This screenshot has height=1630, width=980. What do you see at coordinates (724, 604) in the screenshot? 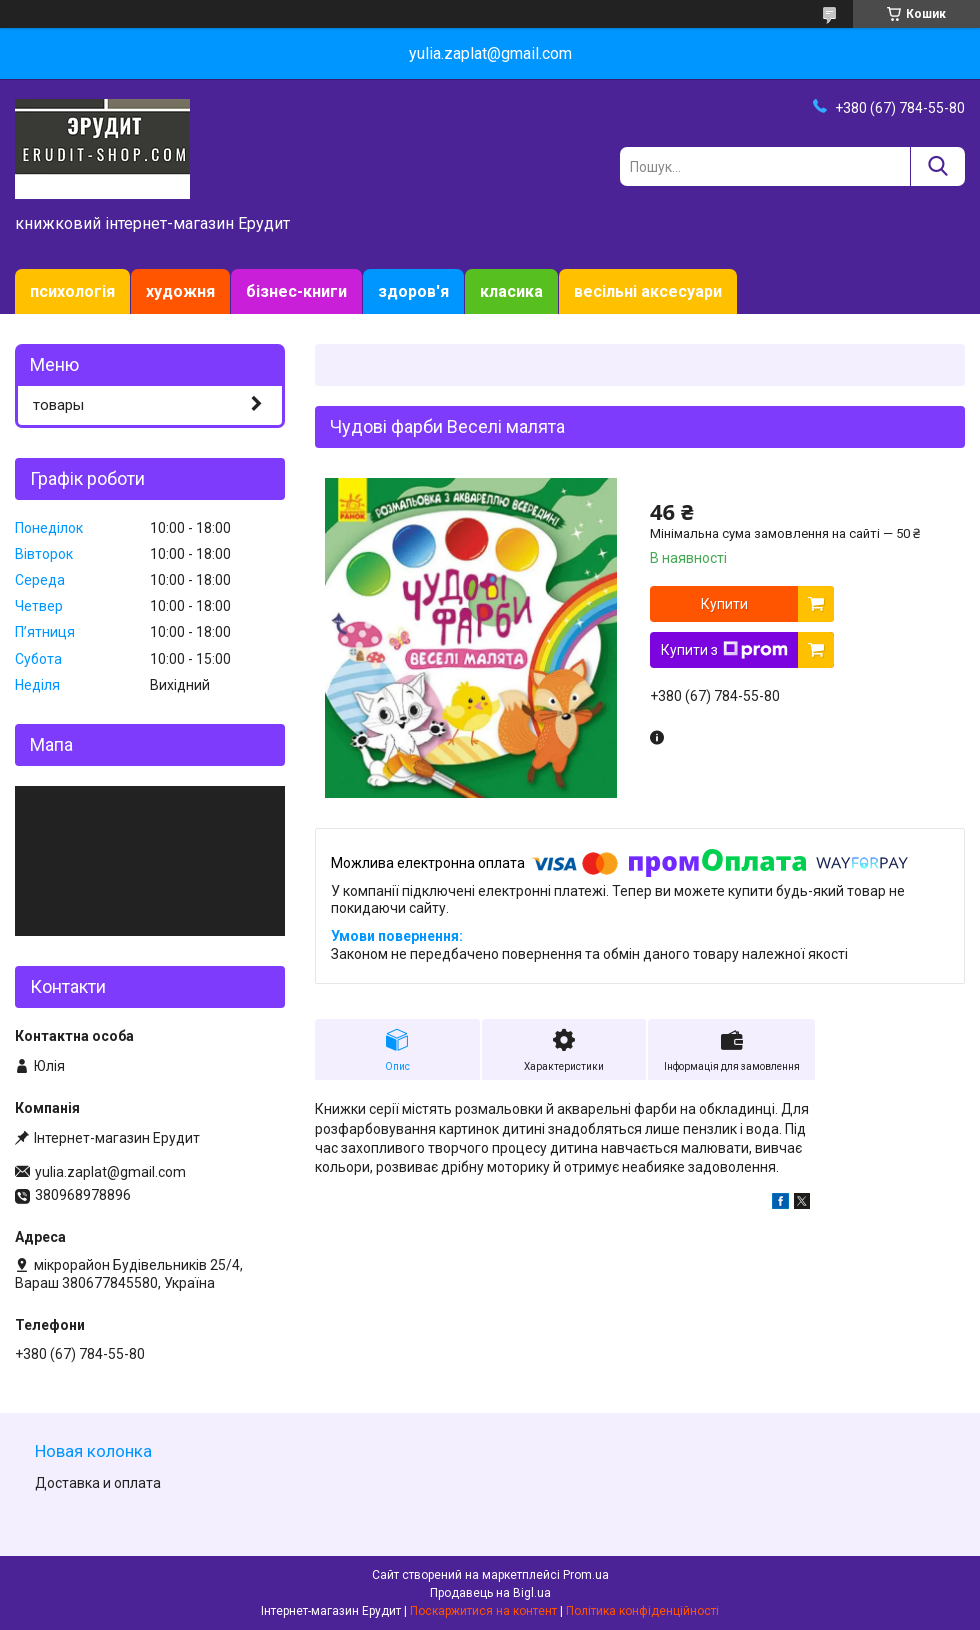
I see `Купити` at bounding box center [724, 604].